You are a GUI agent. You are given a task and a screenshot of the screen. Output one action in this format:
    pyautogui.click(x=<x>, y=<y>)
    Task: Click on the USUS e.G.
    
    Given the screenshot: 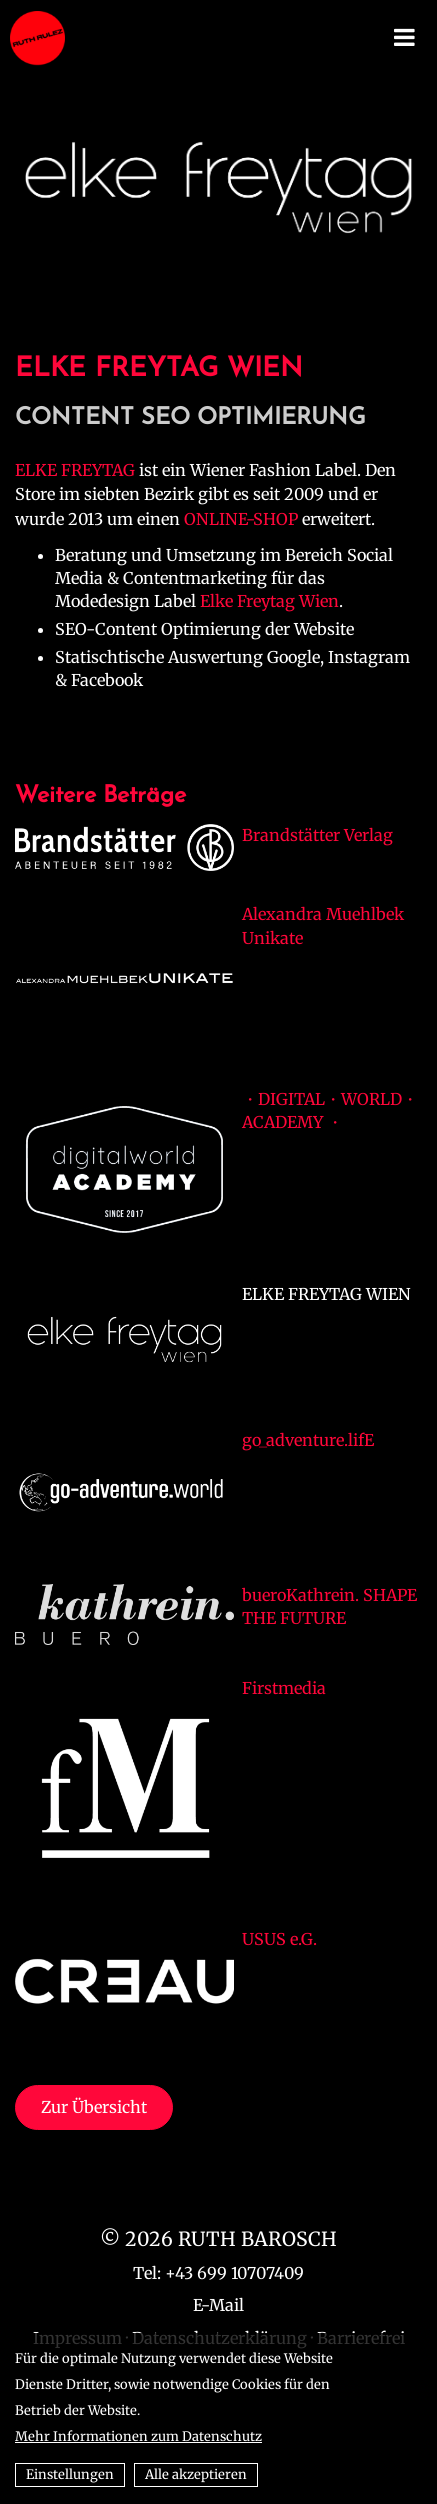 What is the action you would take?
    pyautogui.click(x=279, y=1939)
    